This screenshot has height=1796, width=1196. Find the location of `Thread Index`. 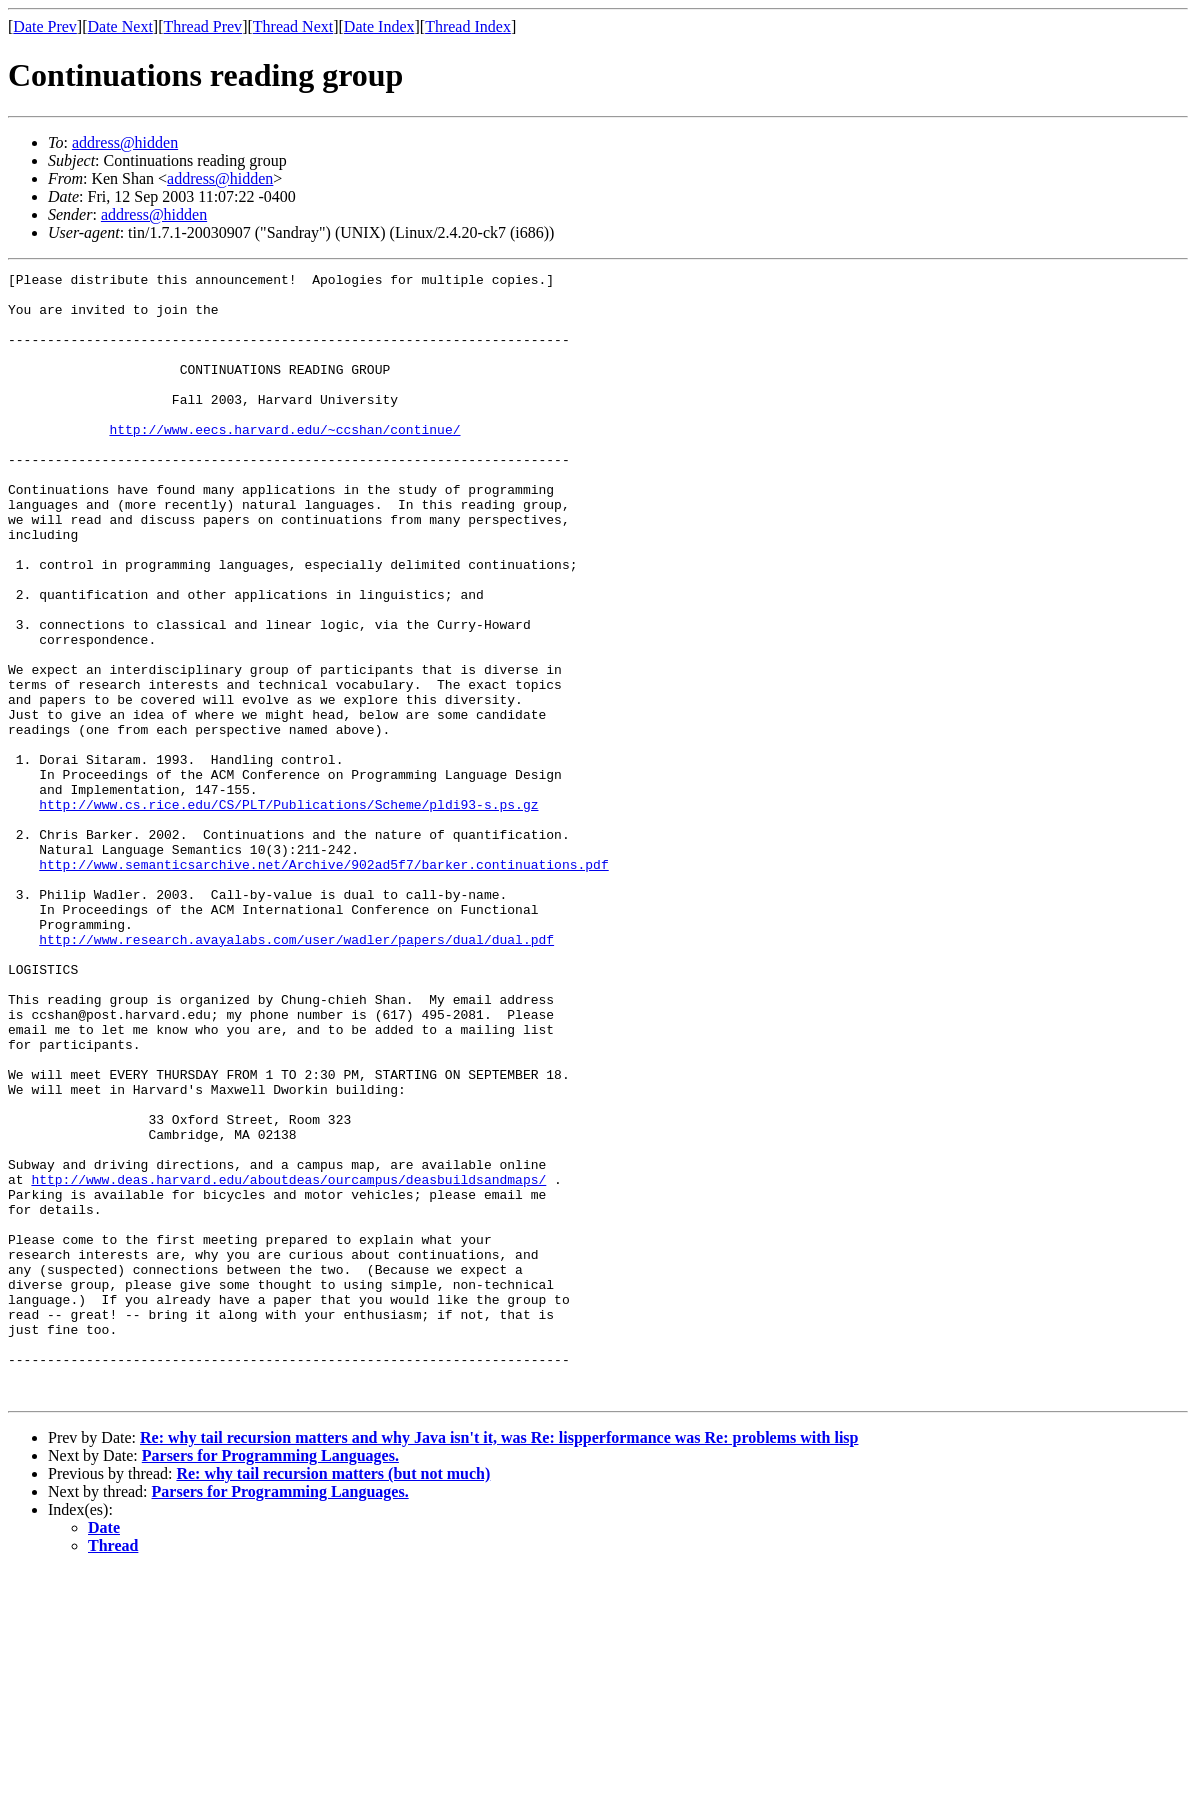

Thread Index is located at coordinates (468, 26).